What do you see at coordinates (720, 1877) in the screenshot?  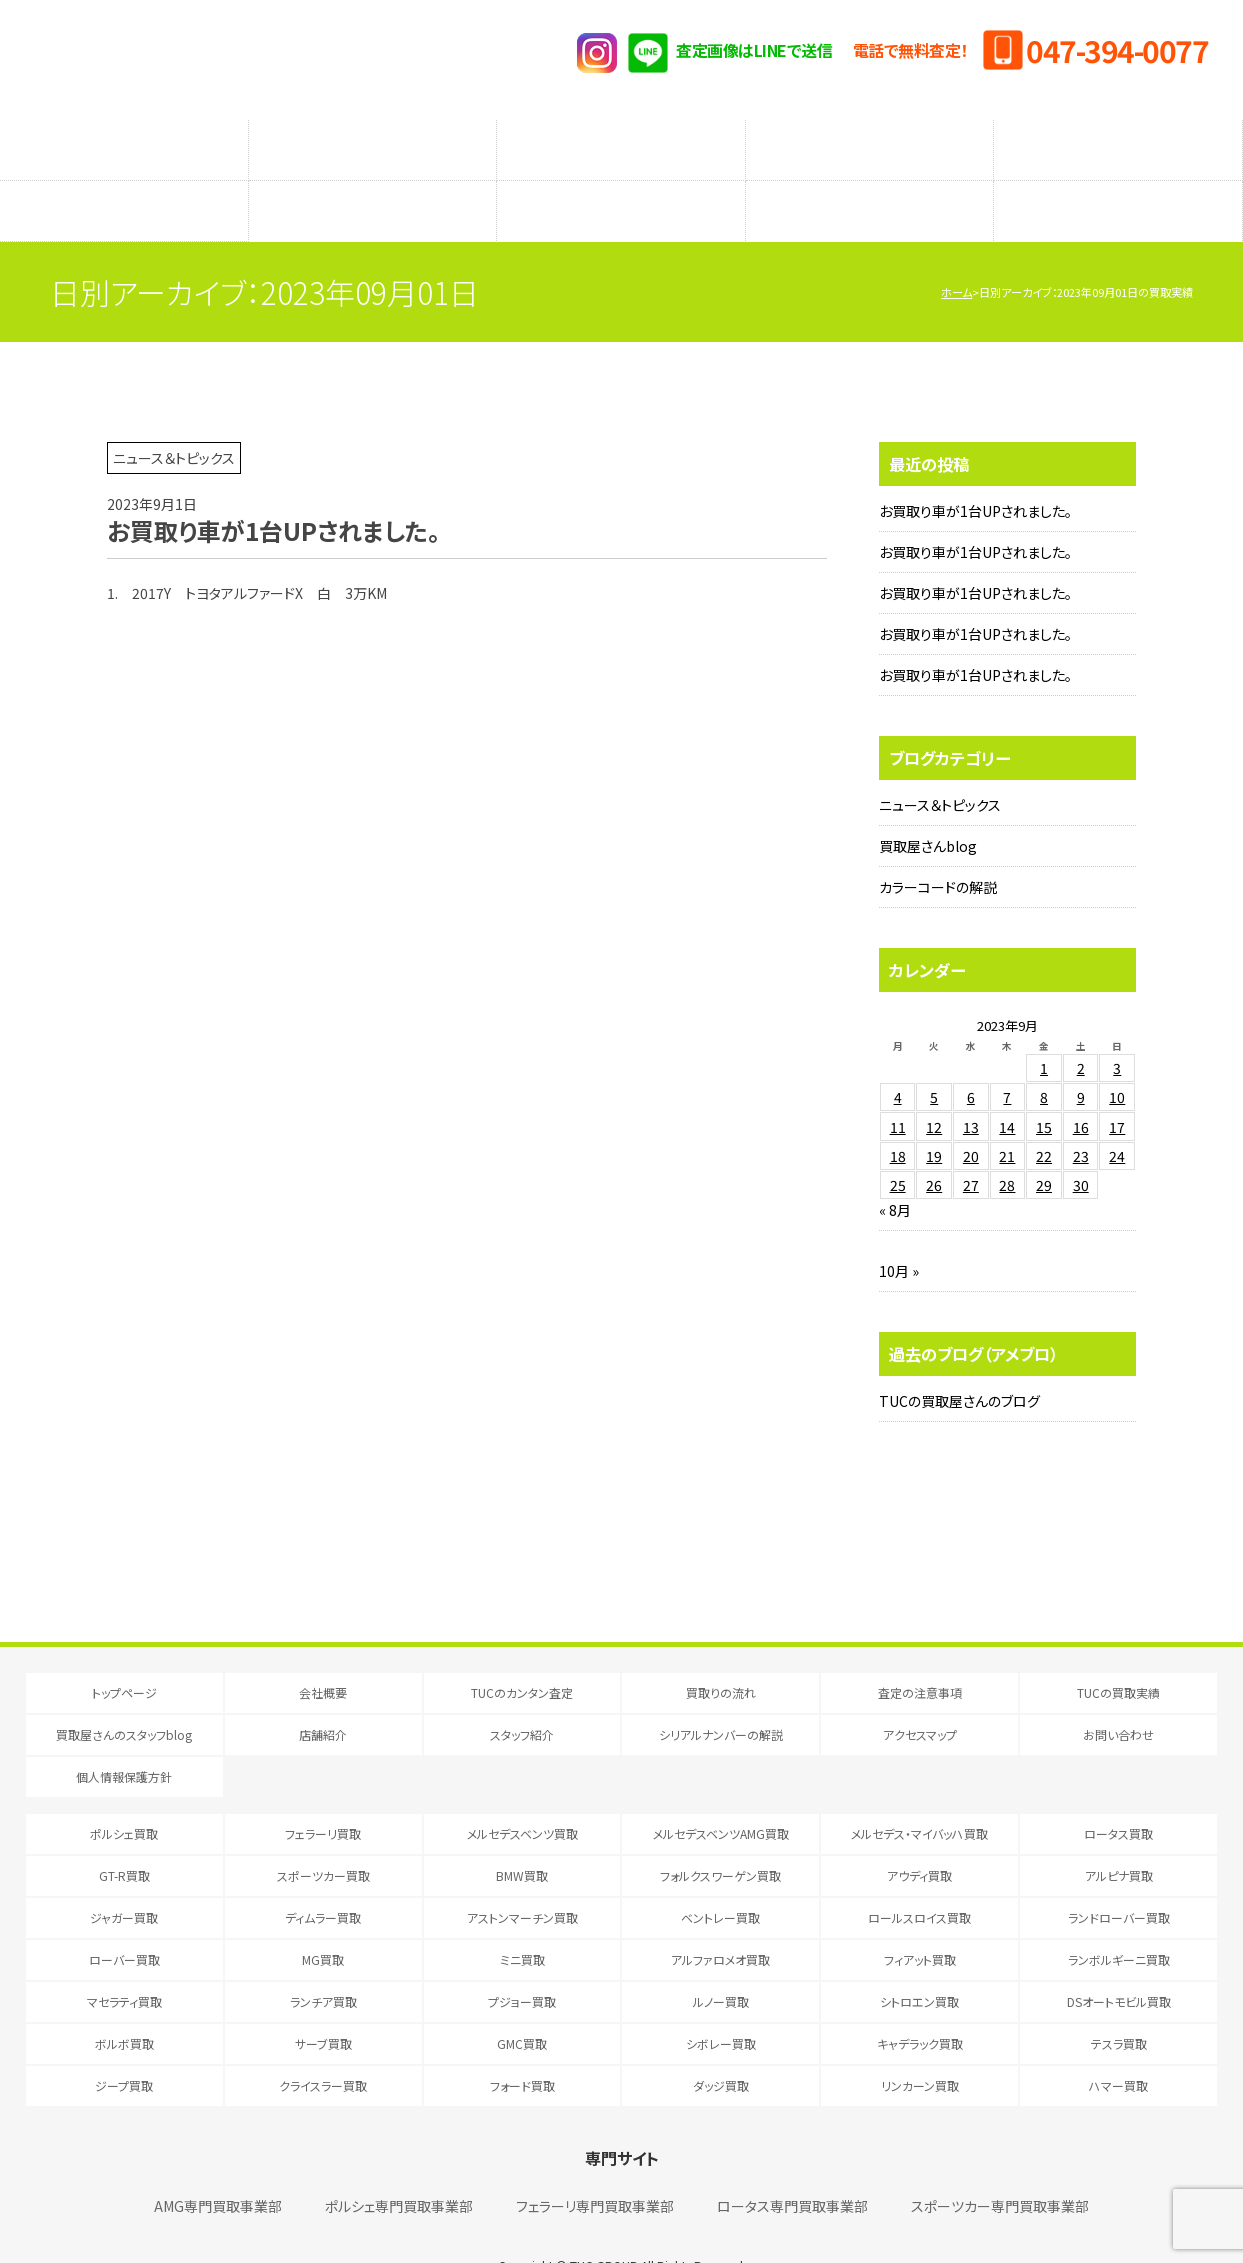 I see `ベントレー買取` at bounding box center [720, 1877].